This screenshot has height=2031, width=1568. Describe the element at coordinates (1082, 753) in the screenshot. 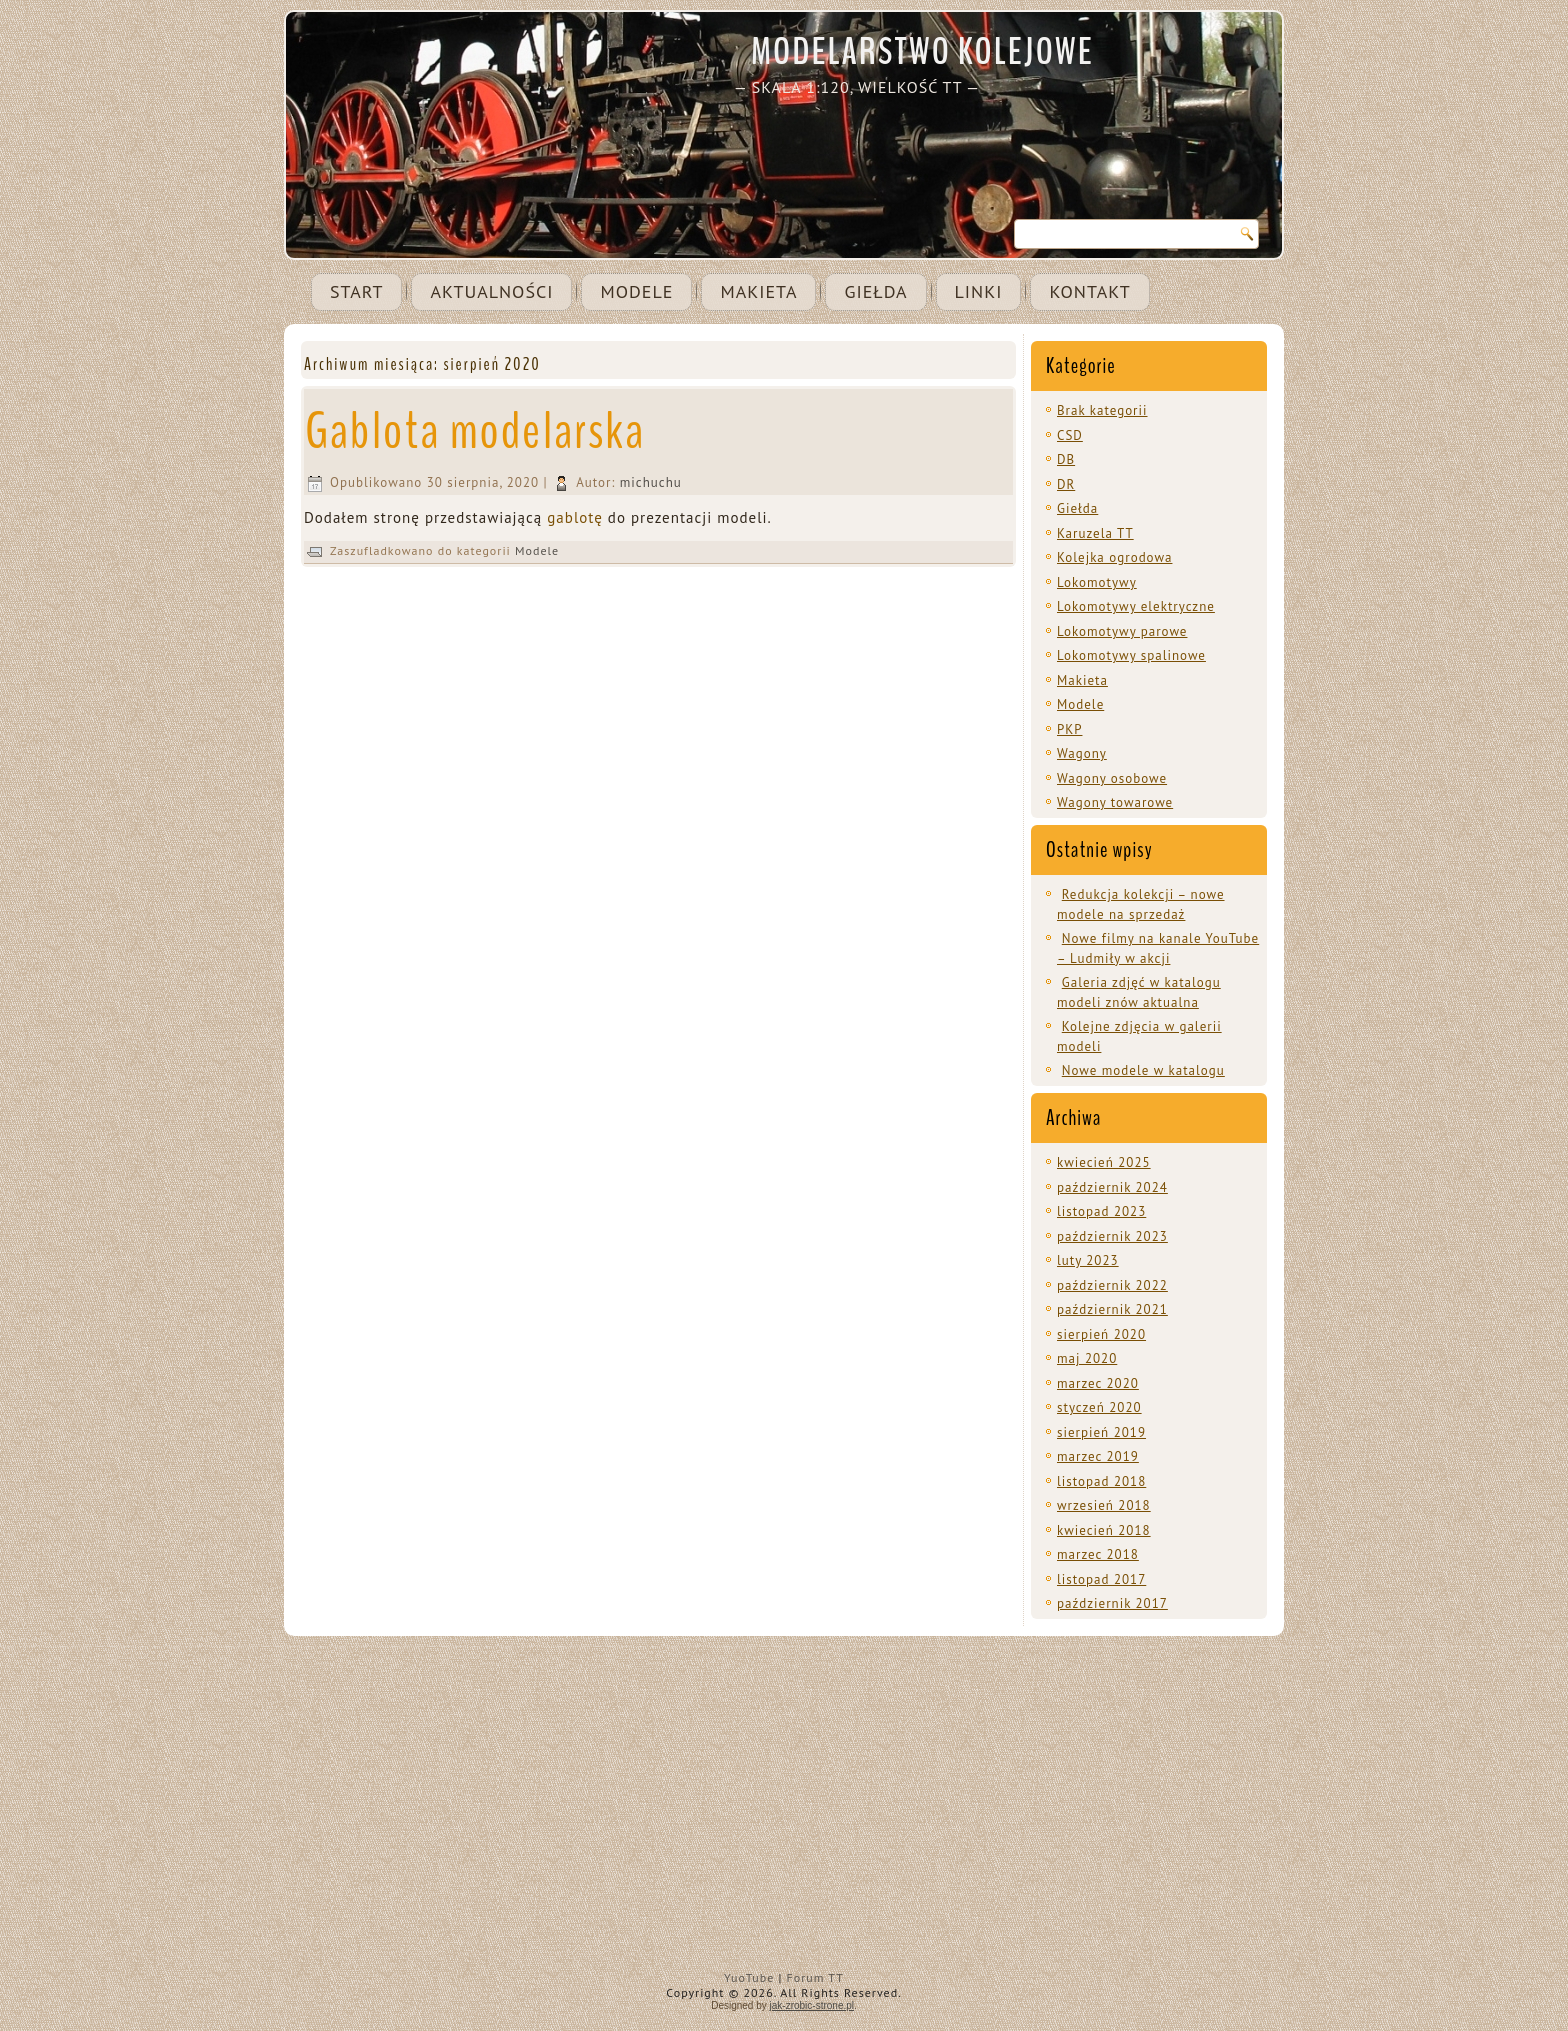

I see `Wagony` at that location.